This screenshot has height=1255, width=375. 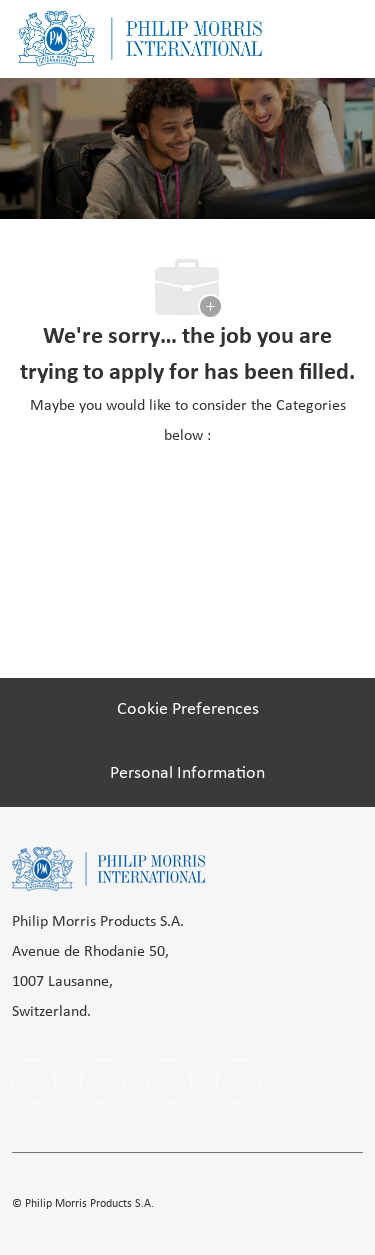 What do you see at coordinates (102, 1081) in the screenshot?
I see `[linkedIn]` at bounding box center [102, 1081].